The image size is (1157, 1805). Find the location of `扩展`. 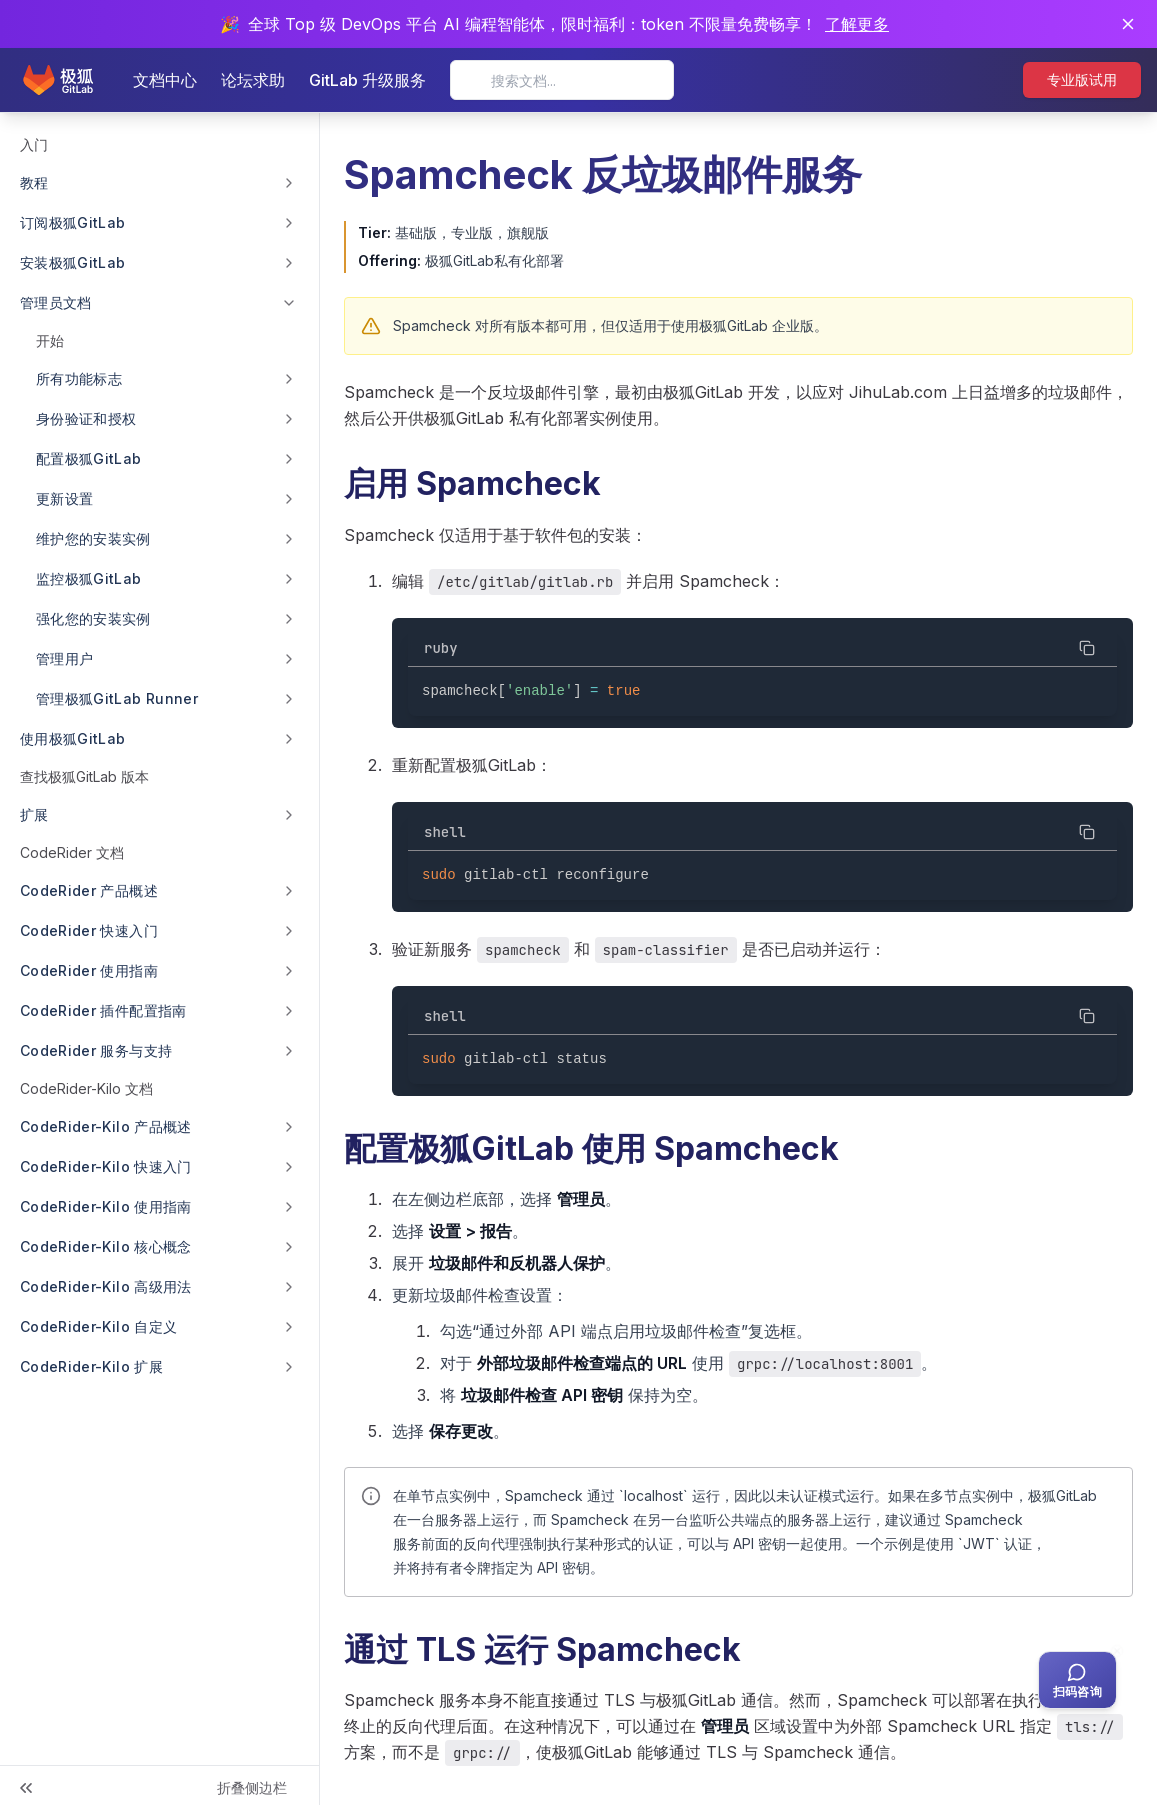

扩展 is located at coordinates (34, 814).